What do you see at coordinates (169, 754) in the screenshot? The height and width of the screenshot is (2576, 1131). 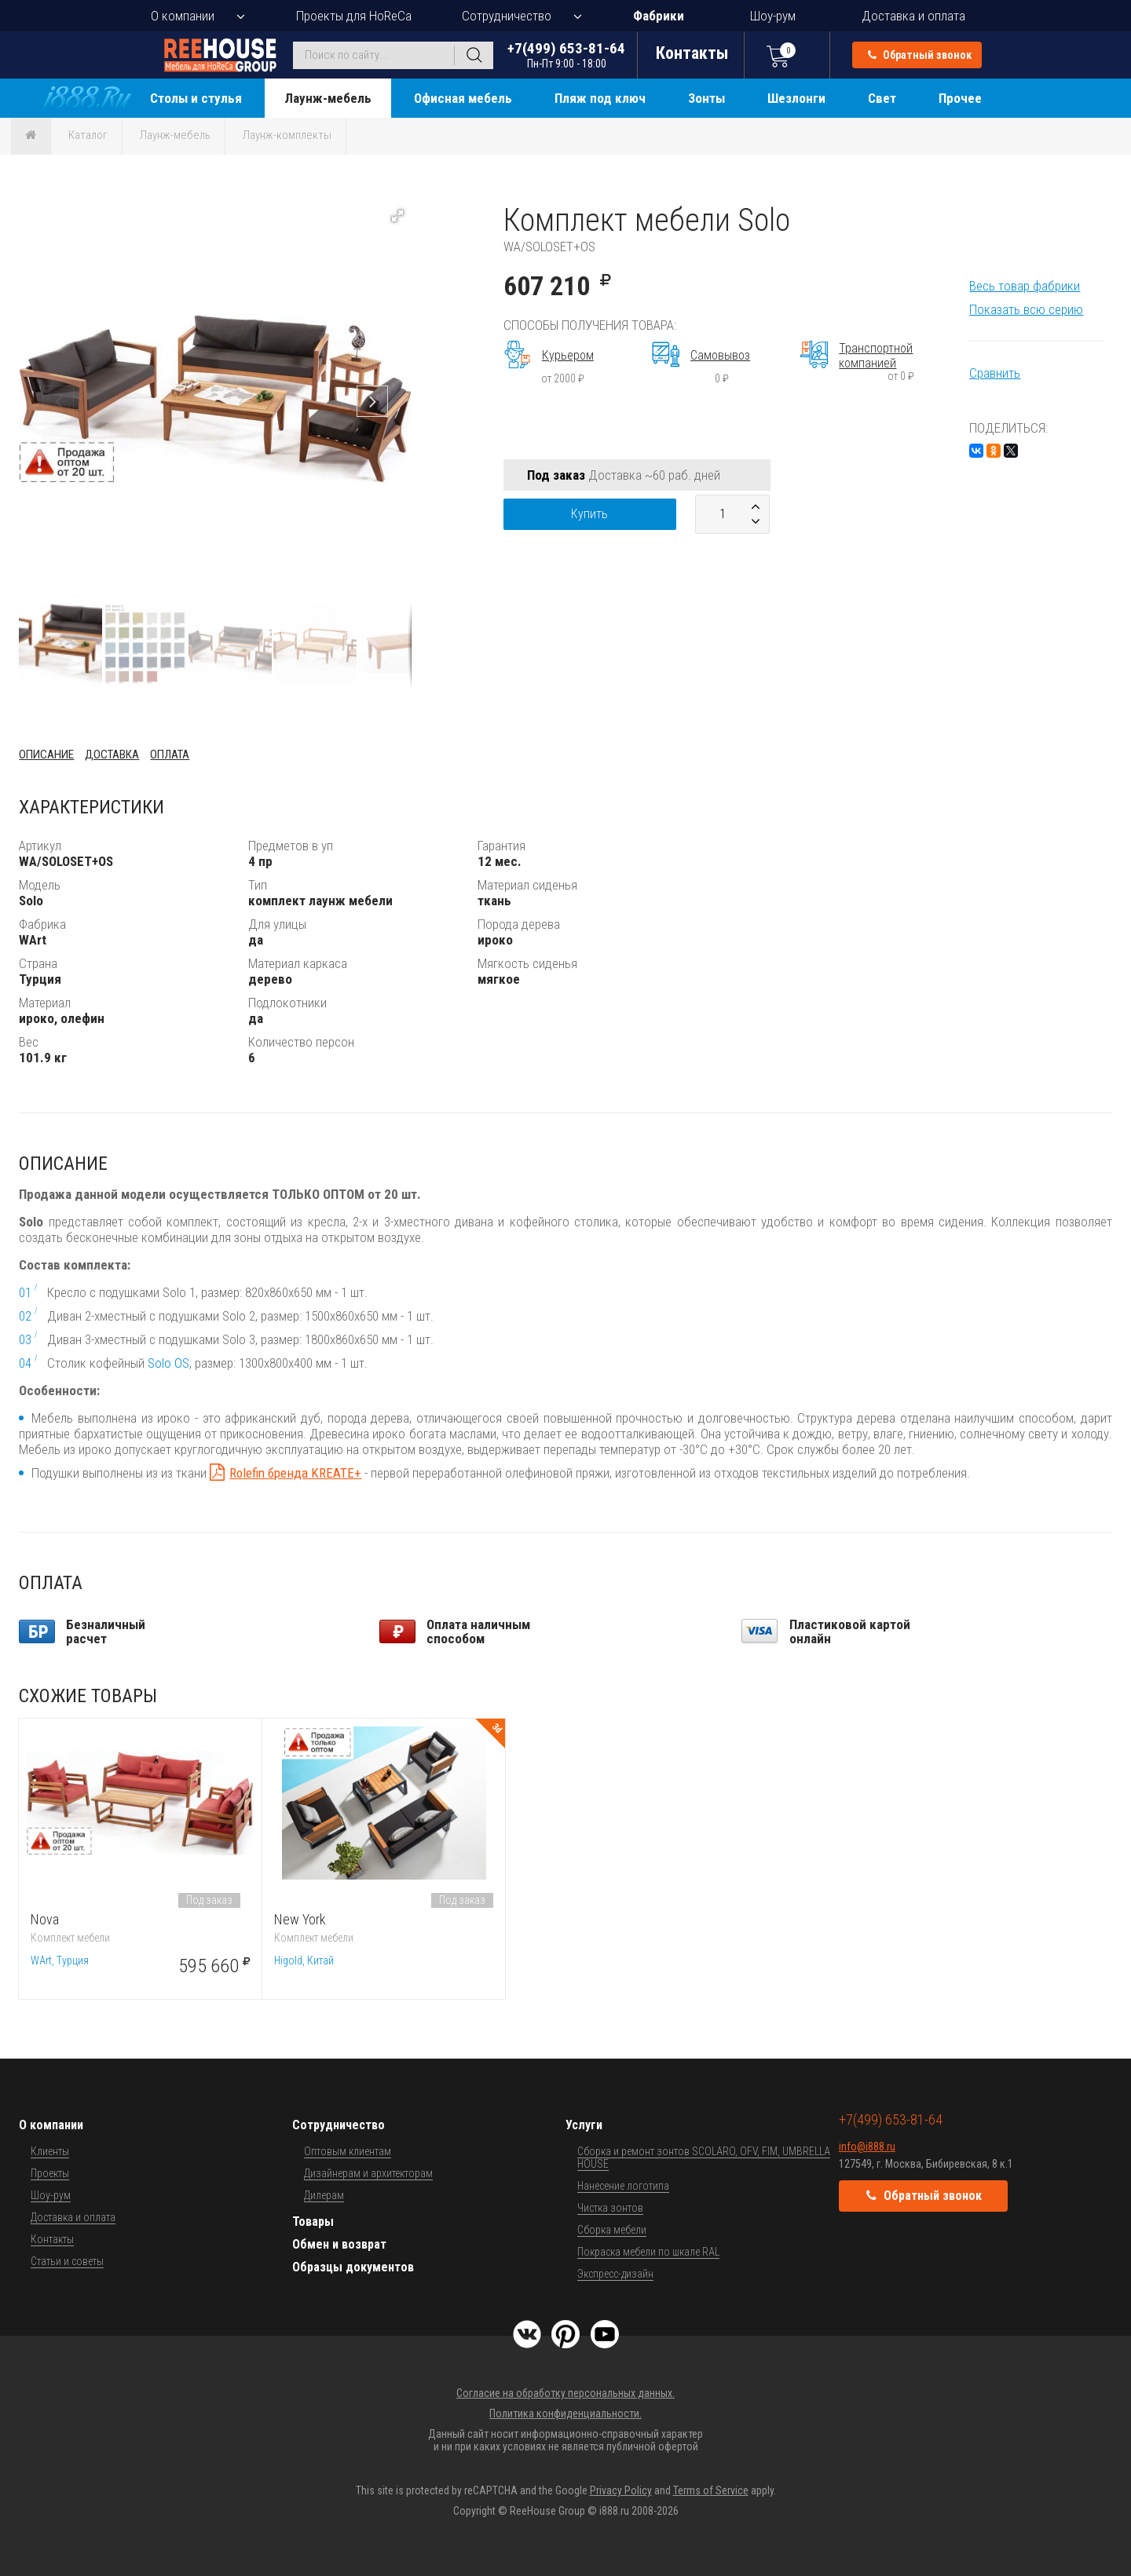 I see `Оплата` at bounding box center [169, 754].